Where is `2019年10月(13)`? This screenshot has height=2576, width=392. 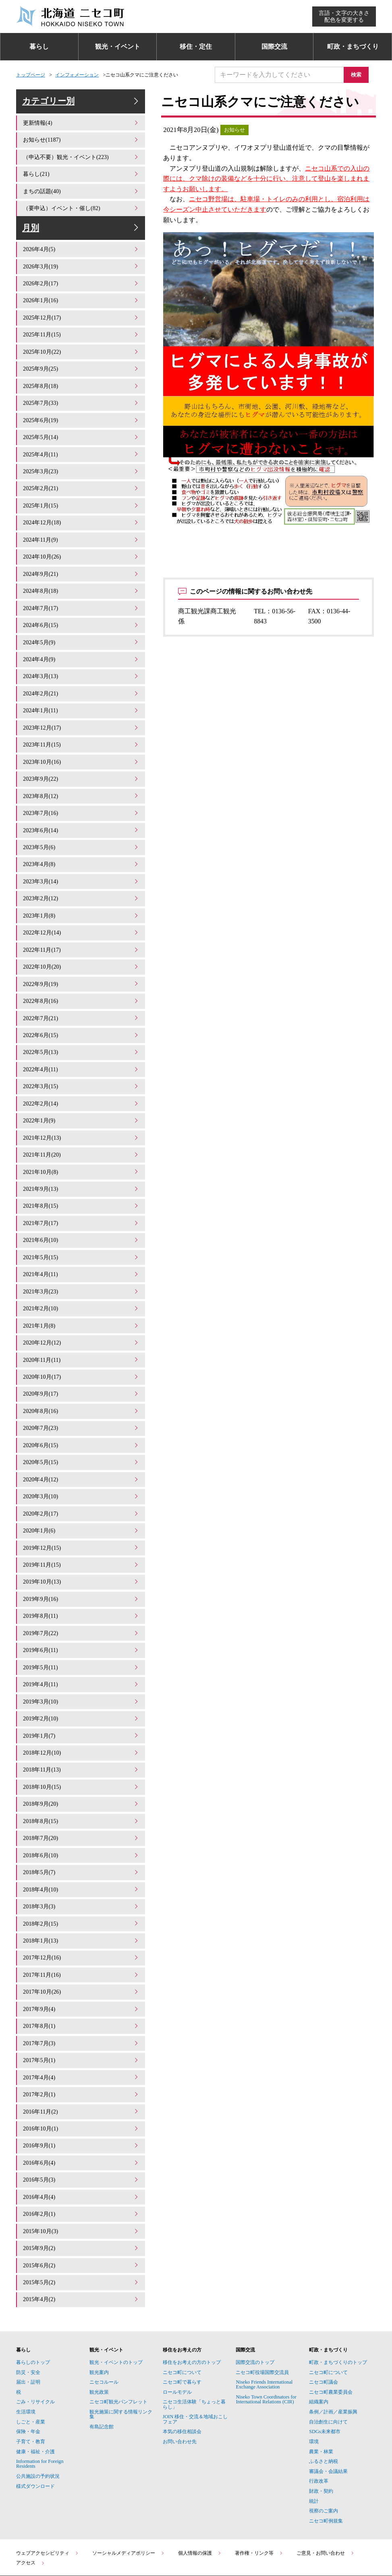 2019年10月(13) is located at coordinates (81, 1543).